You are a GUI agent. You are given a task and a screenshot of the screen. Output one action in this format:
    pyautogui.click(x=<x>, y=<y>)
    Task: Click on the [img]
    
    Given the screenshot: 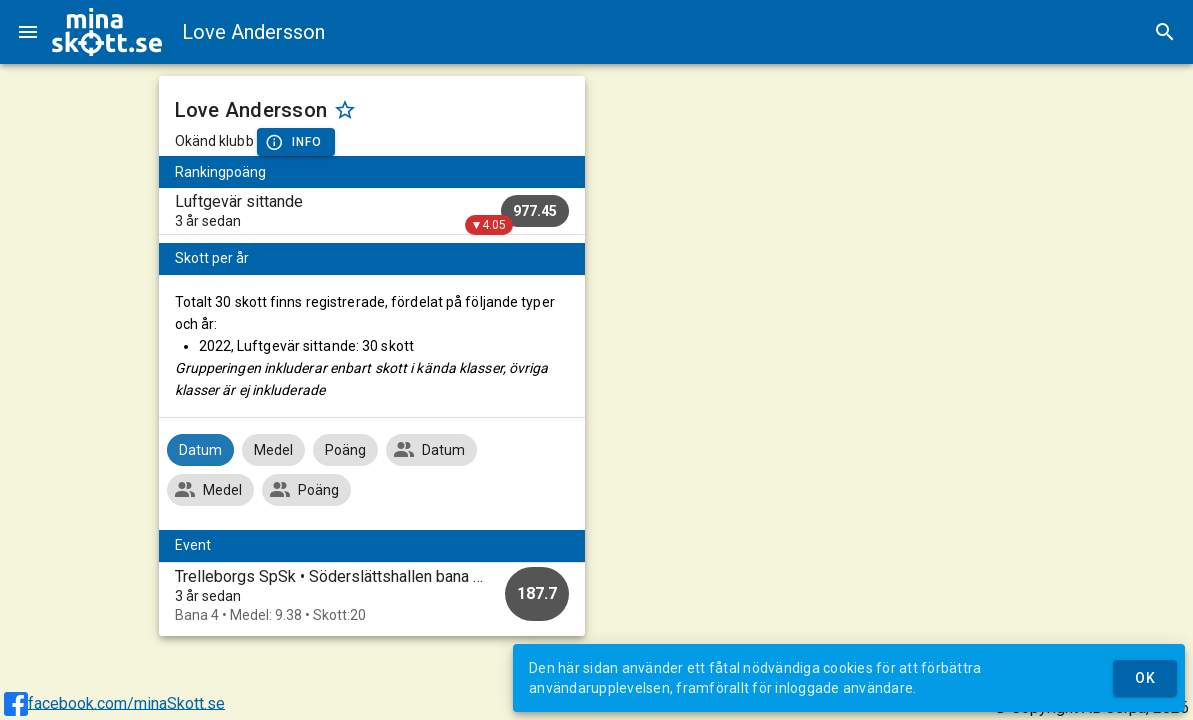 What is the action you would take?
    pyautogui.click(x=107, y=32)
    